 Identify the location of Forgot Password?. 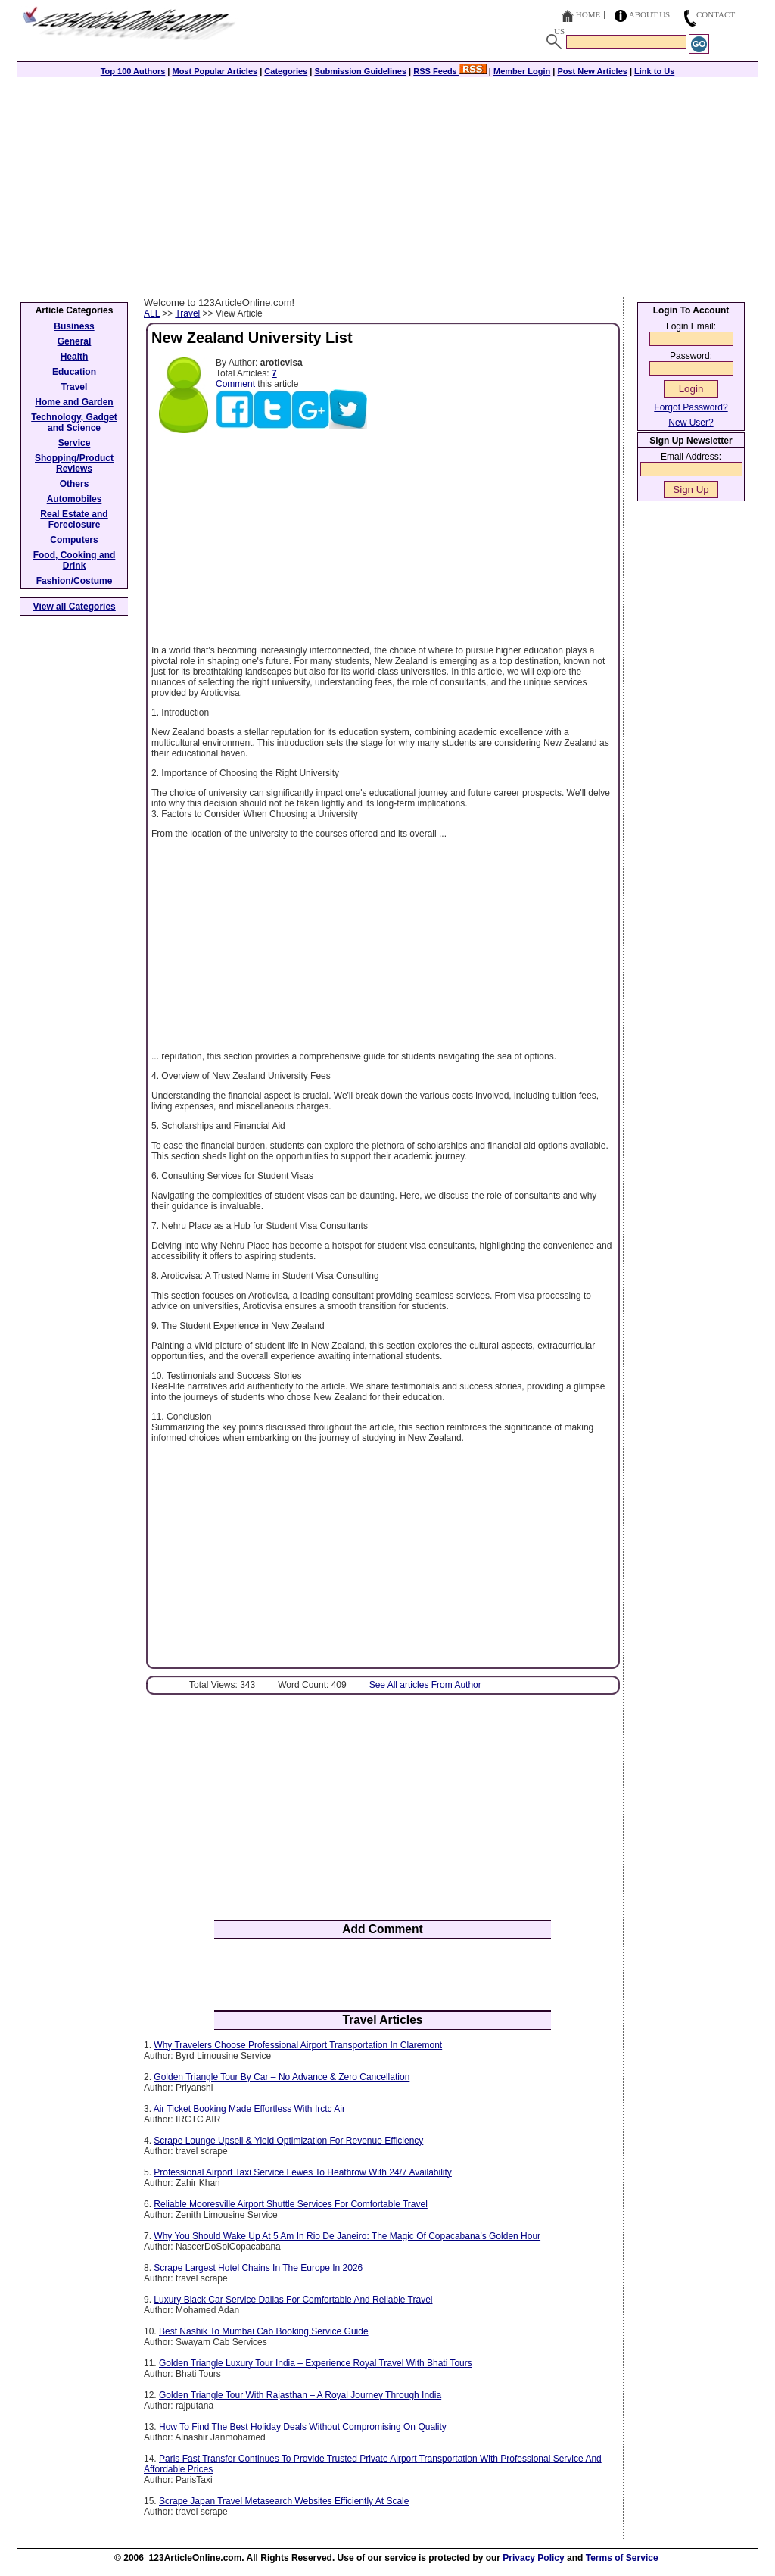
(690, 407).